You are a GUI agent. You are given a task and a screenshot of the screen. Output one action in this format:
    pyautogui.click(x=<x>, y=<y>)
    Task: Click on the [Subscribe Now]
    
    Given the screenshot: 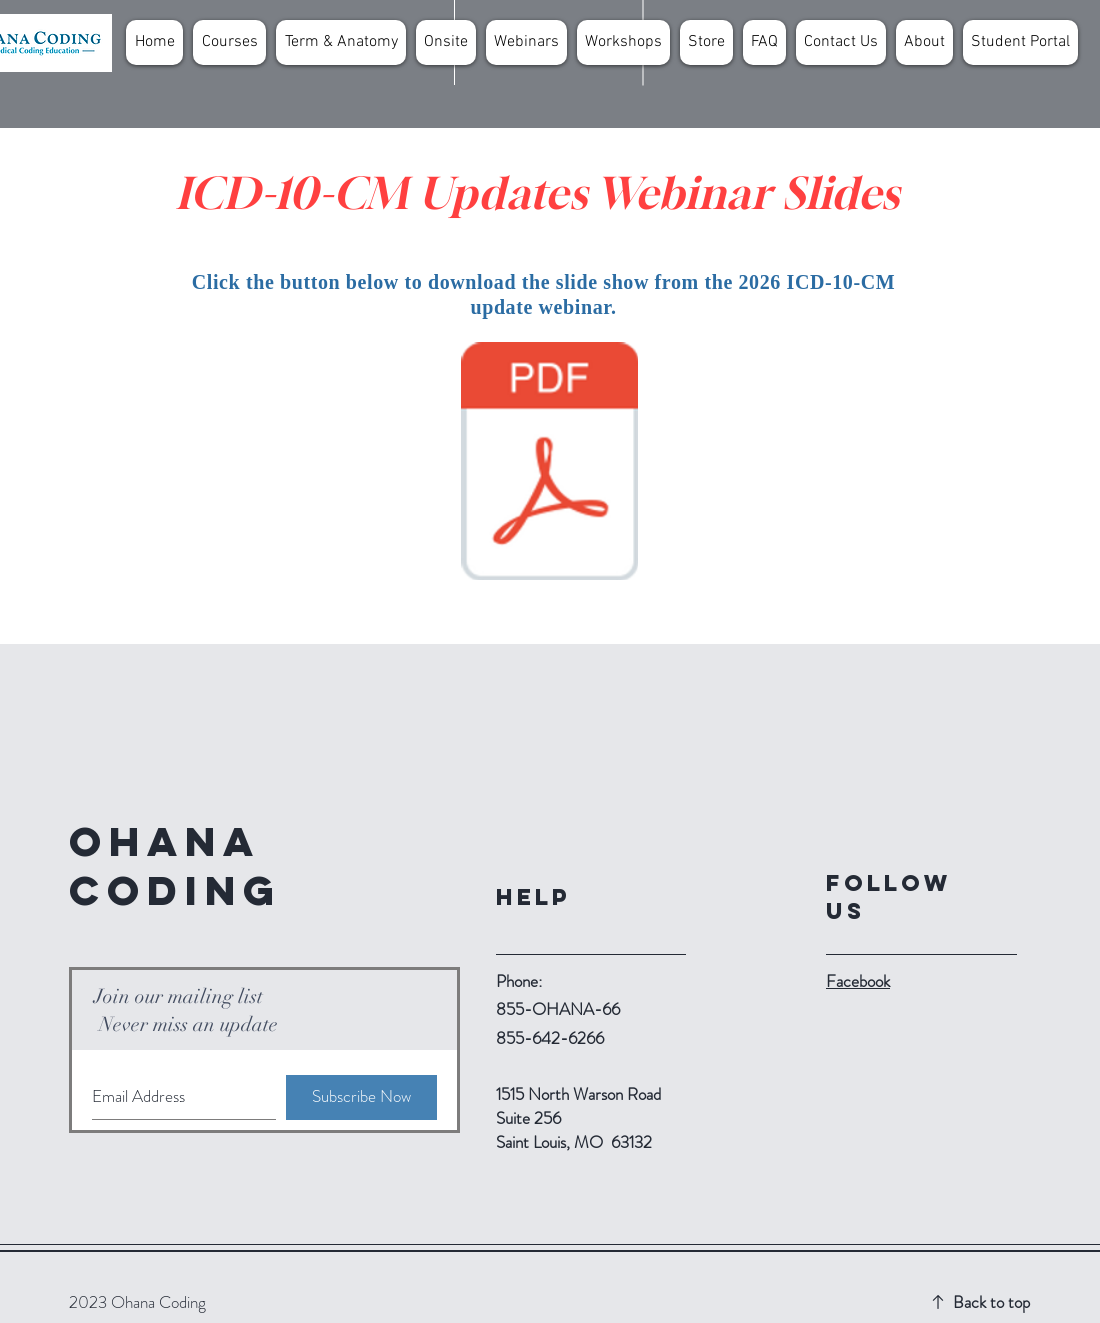 What is the action you would take?
    pyautogui.click(x=361, y=1097)
    